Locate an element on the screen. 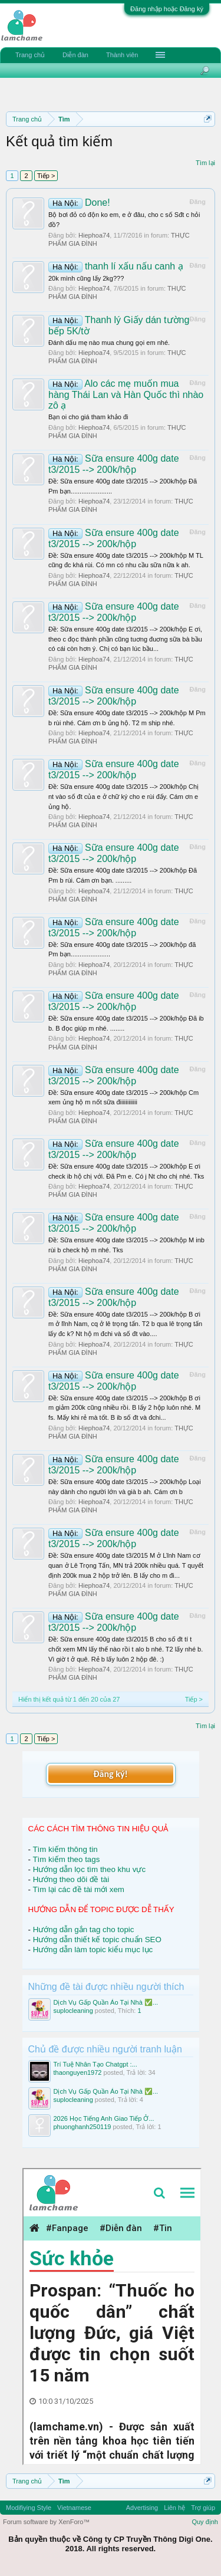 The width and height of the screenshot is (221, 2576). Diễn đàn is located at coordinates (75, 54).